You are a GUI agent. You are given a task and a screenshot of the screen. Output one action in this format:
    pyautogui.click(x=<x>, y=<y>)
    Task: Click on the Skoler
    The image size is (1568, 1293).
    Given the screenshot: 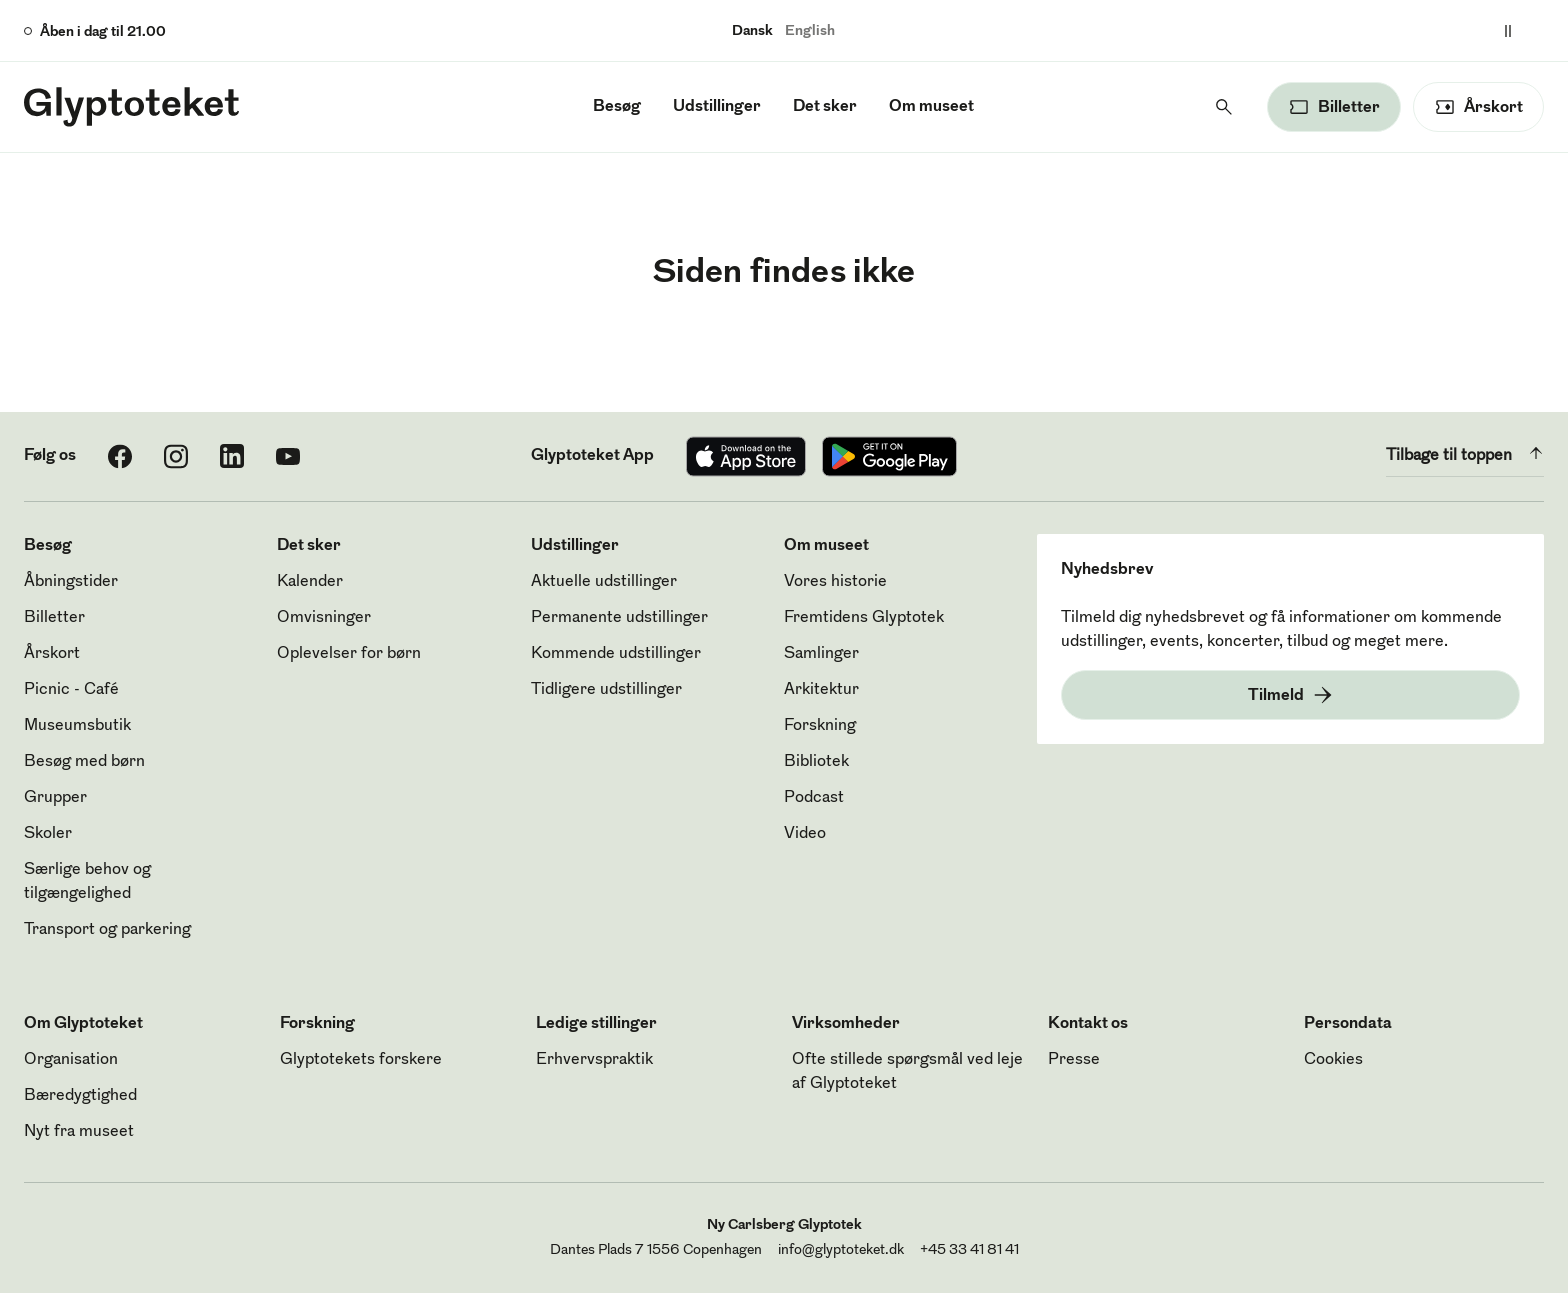 What is the action you would take?
    pyautogui.click(x=48, y=834)
    